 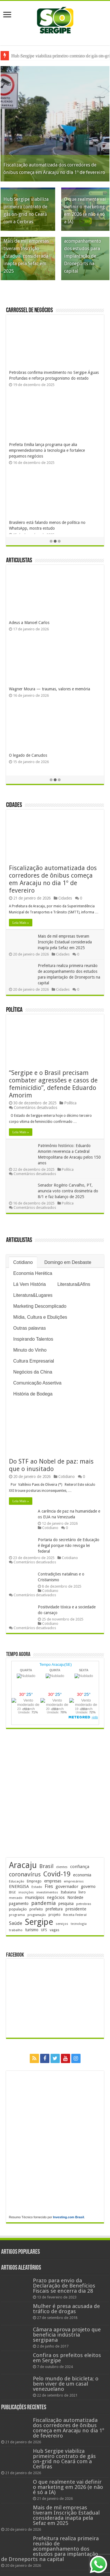 What do you see at coordinates (75, 1915) in the screenshot?
I see `Receita Federal [Receita Federal (171 itens)]` at bounding box center [75, 1915].